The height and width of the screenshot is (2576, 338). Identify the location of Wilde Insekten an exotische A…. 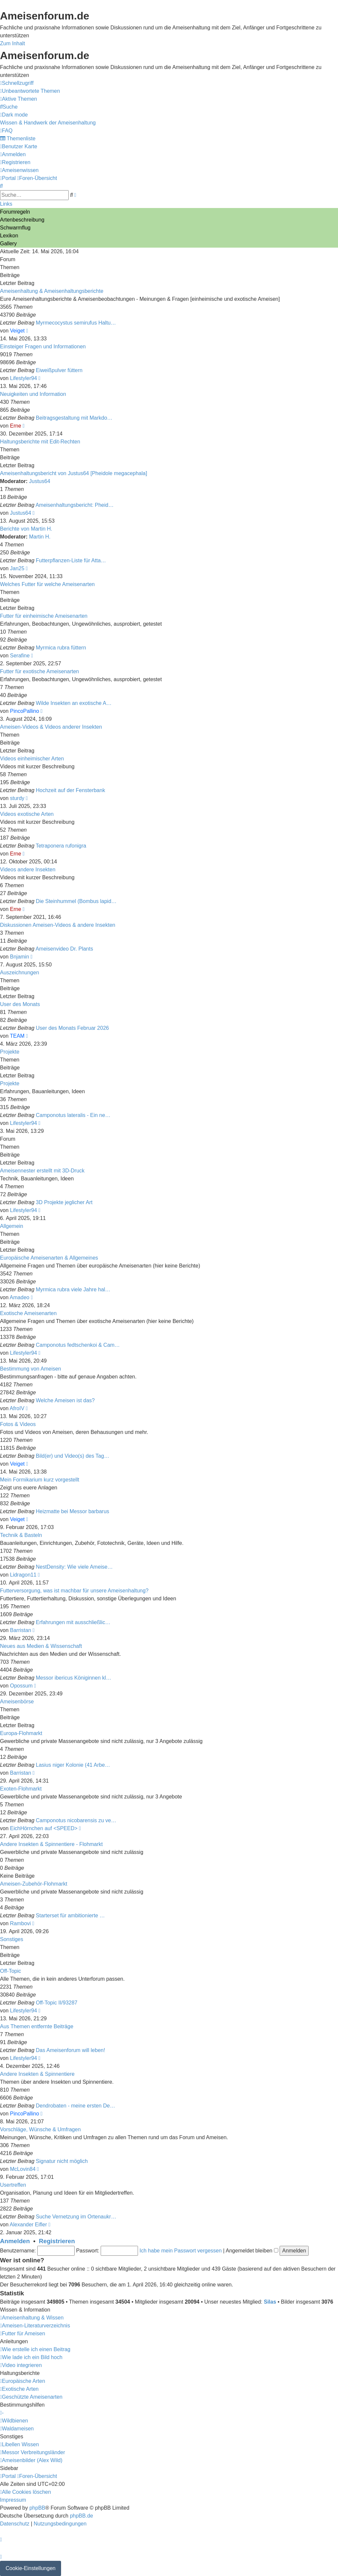
(74, 703).